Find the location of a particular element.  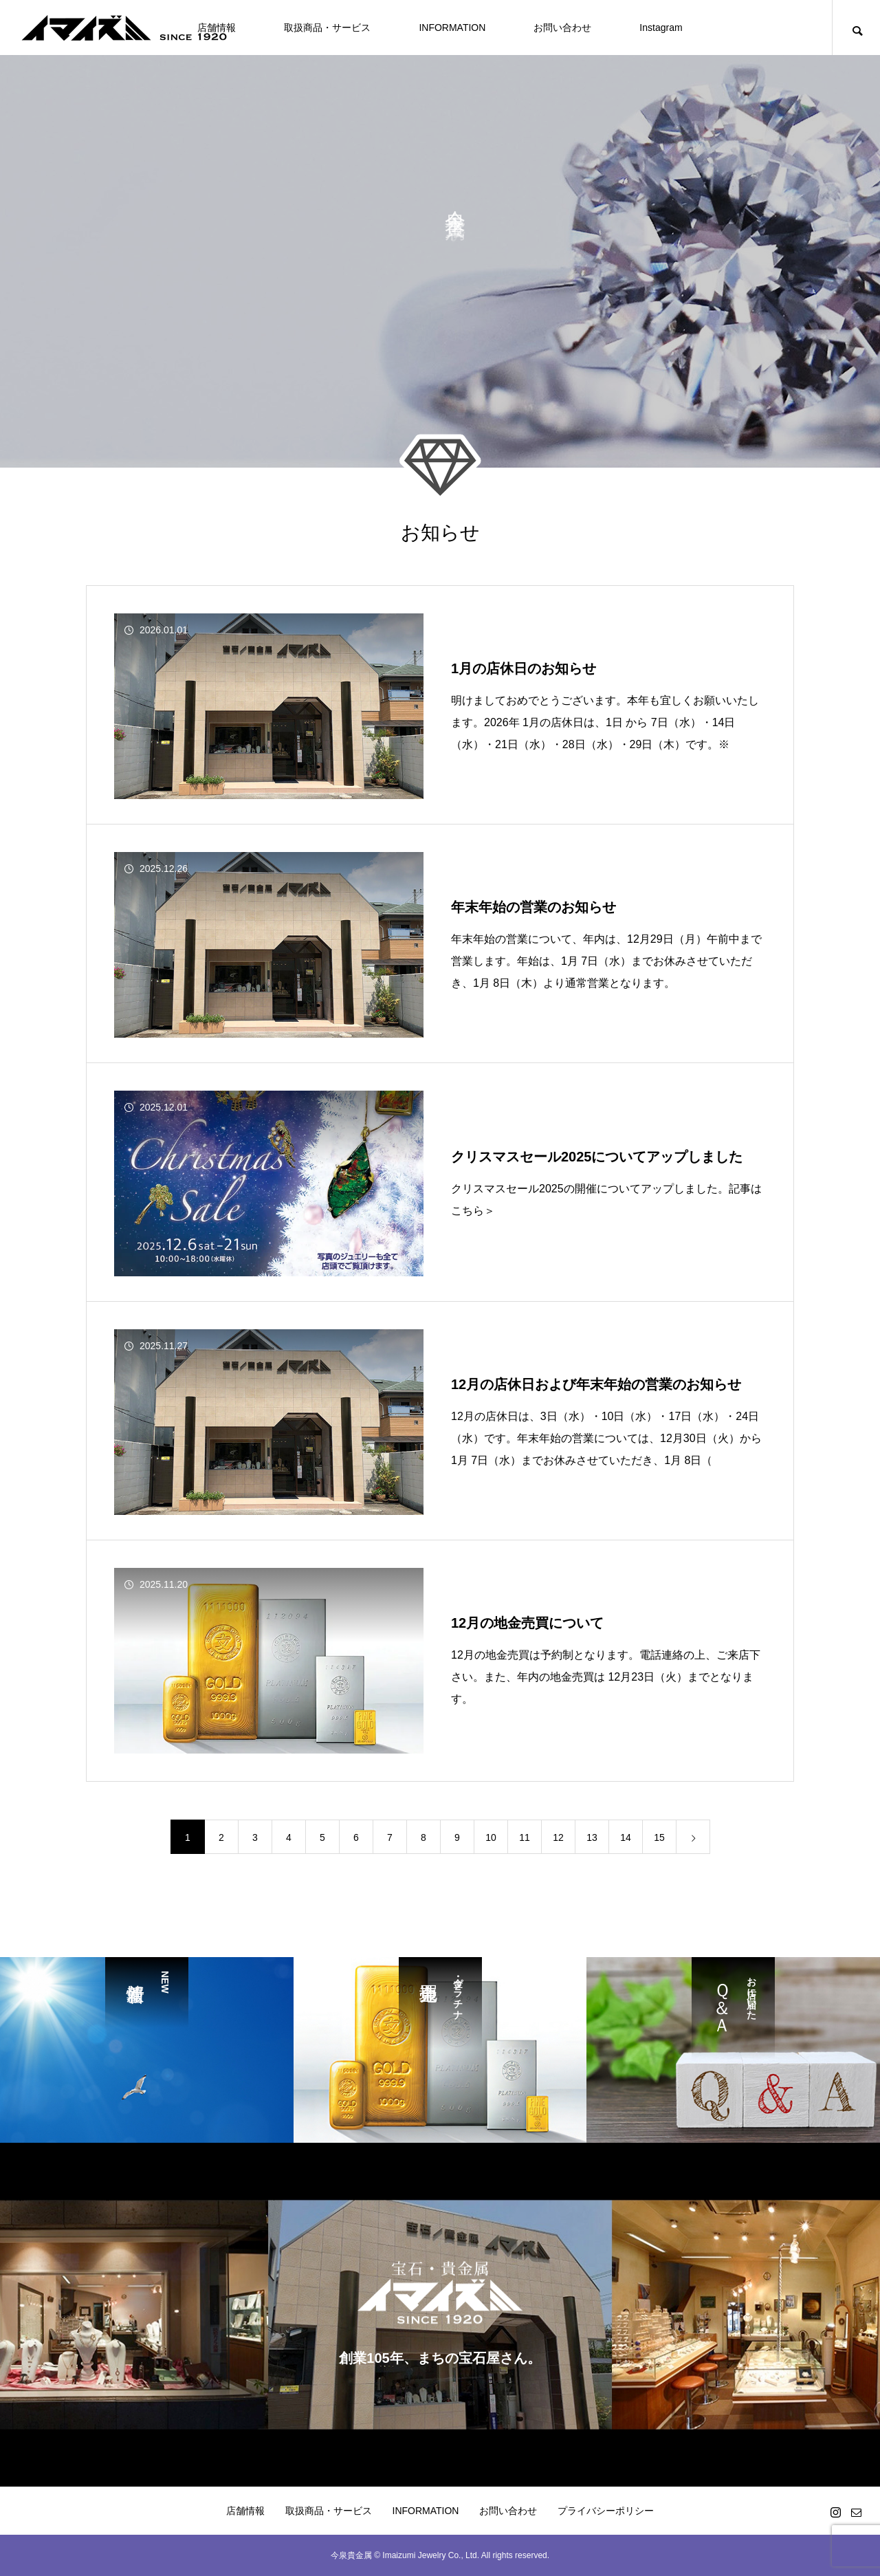

店舗情報 is located at coordinates (245, 2510).